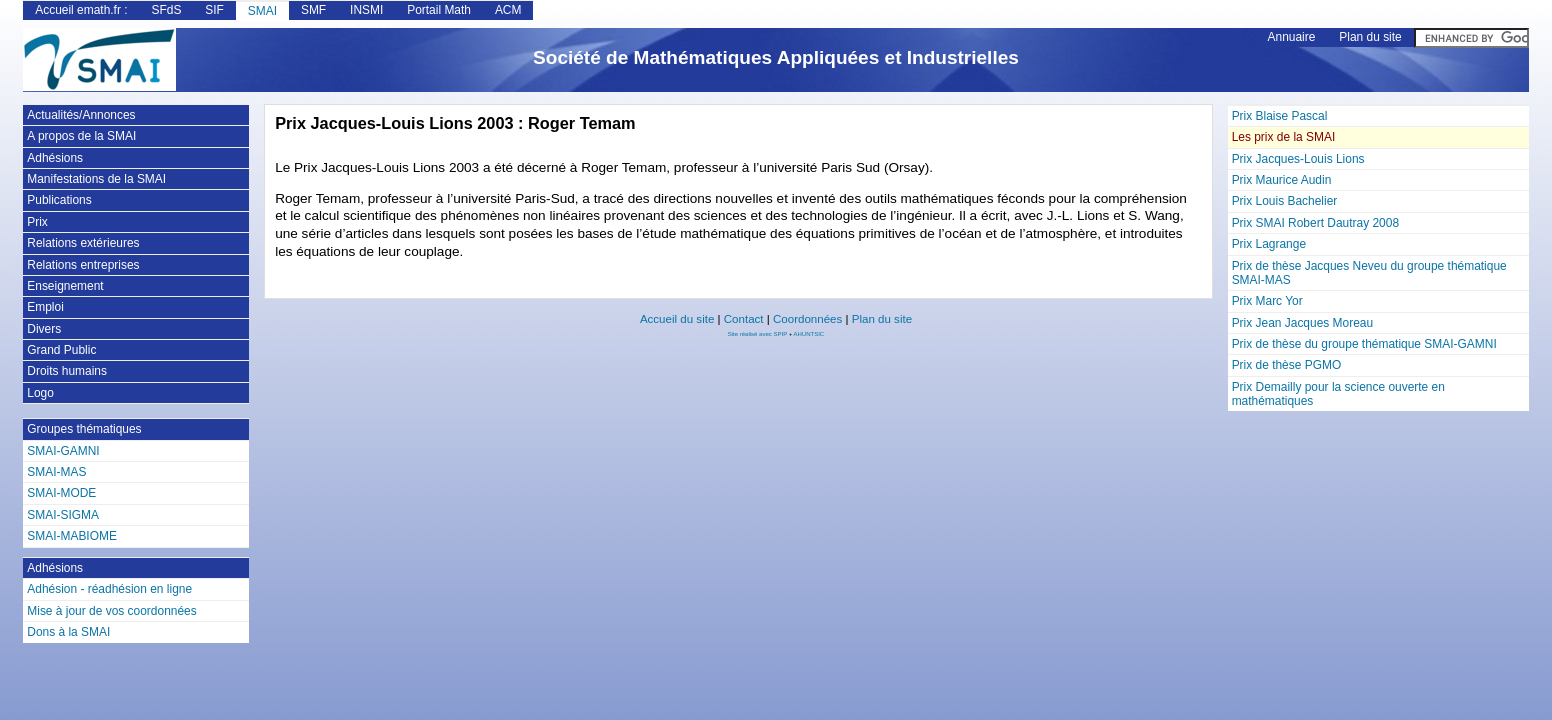 Image resolution: width=1552 pixels, height=720 pixels. What do you see at coordinates (677, 319) in the screenshot?
I see `Accueil du site` at bounding box center [677, 319].